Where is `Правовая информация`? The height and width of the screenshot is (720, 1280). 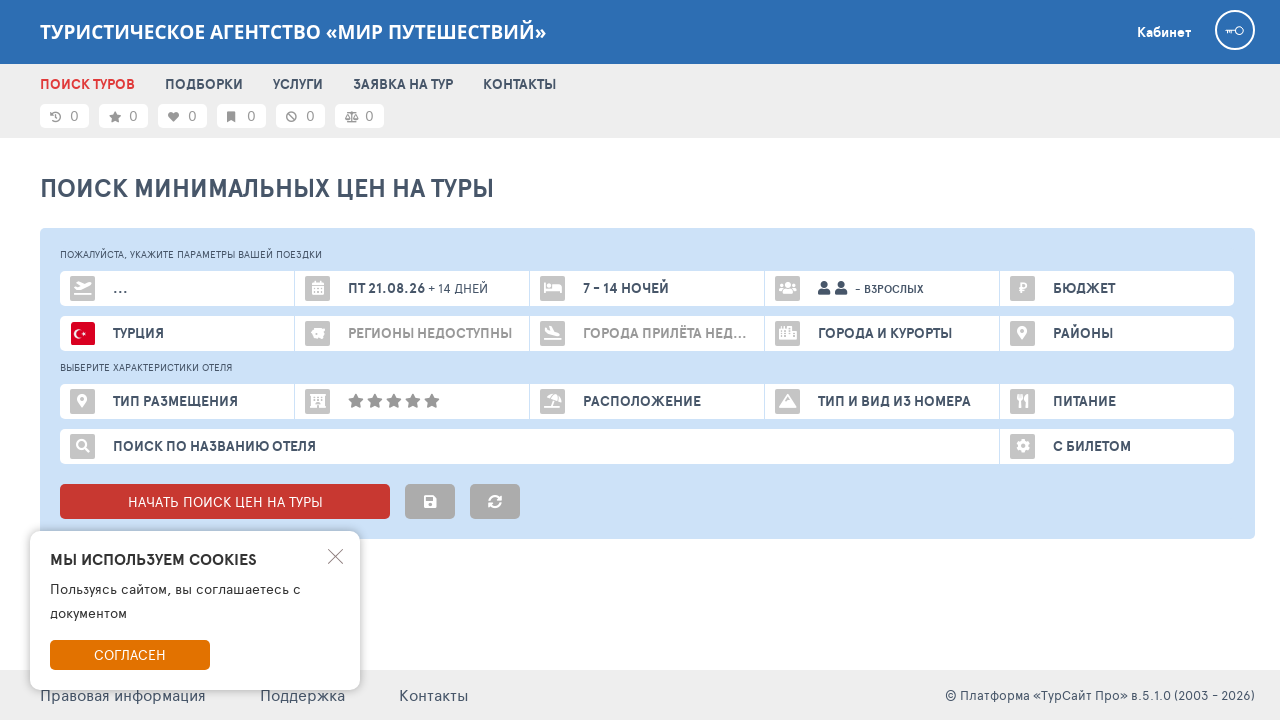 Правовая информация is located at coordinates (123, 694).